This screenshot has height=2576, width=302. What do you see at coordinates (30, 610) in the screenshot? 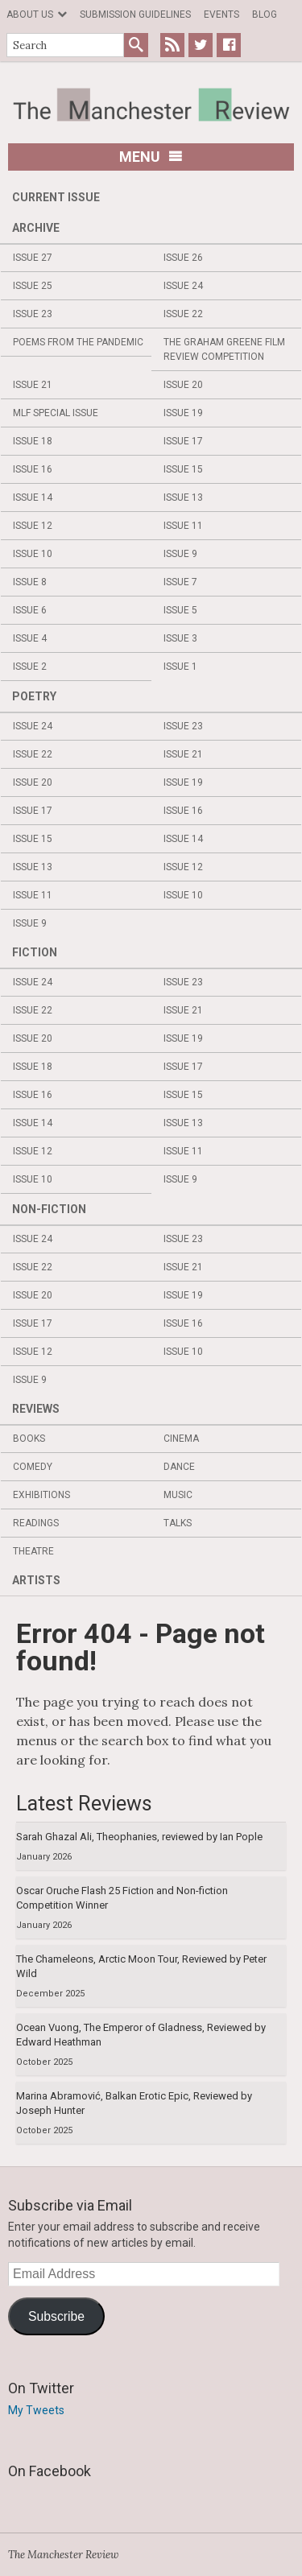
I see `Issue 6` at bounding box center [30, 610].